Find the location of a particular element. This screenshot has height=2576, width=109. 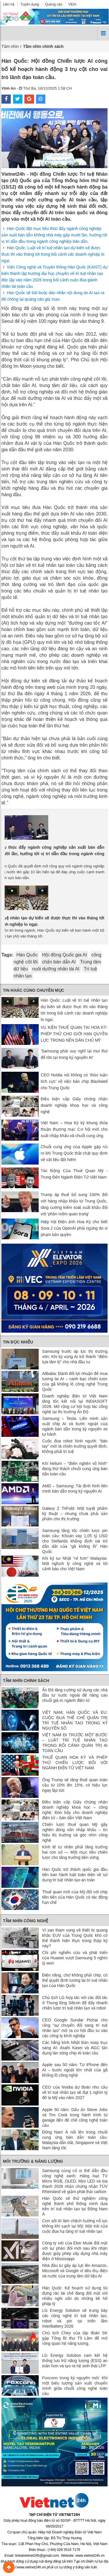

Hàn Quốc: Luật về trí tuệ nhân tạo dự kiến ​​sẽ được thực thi vào tháng tới trong bối cảnh các doanh nghiệp lo ngại. is located at coordinates (52, 254).